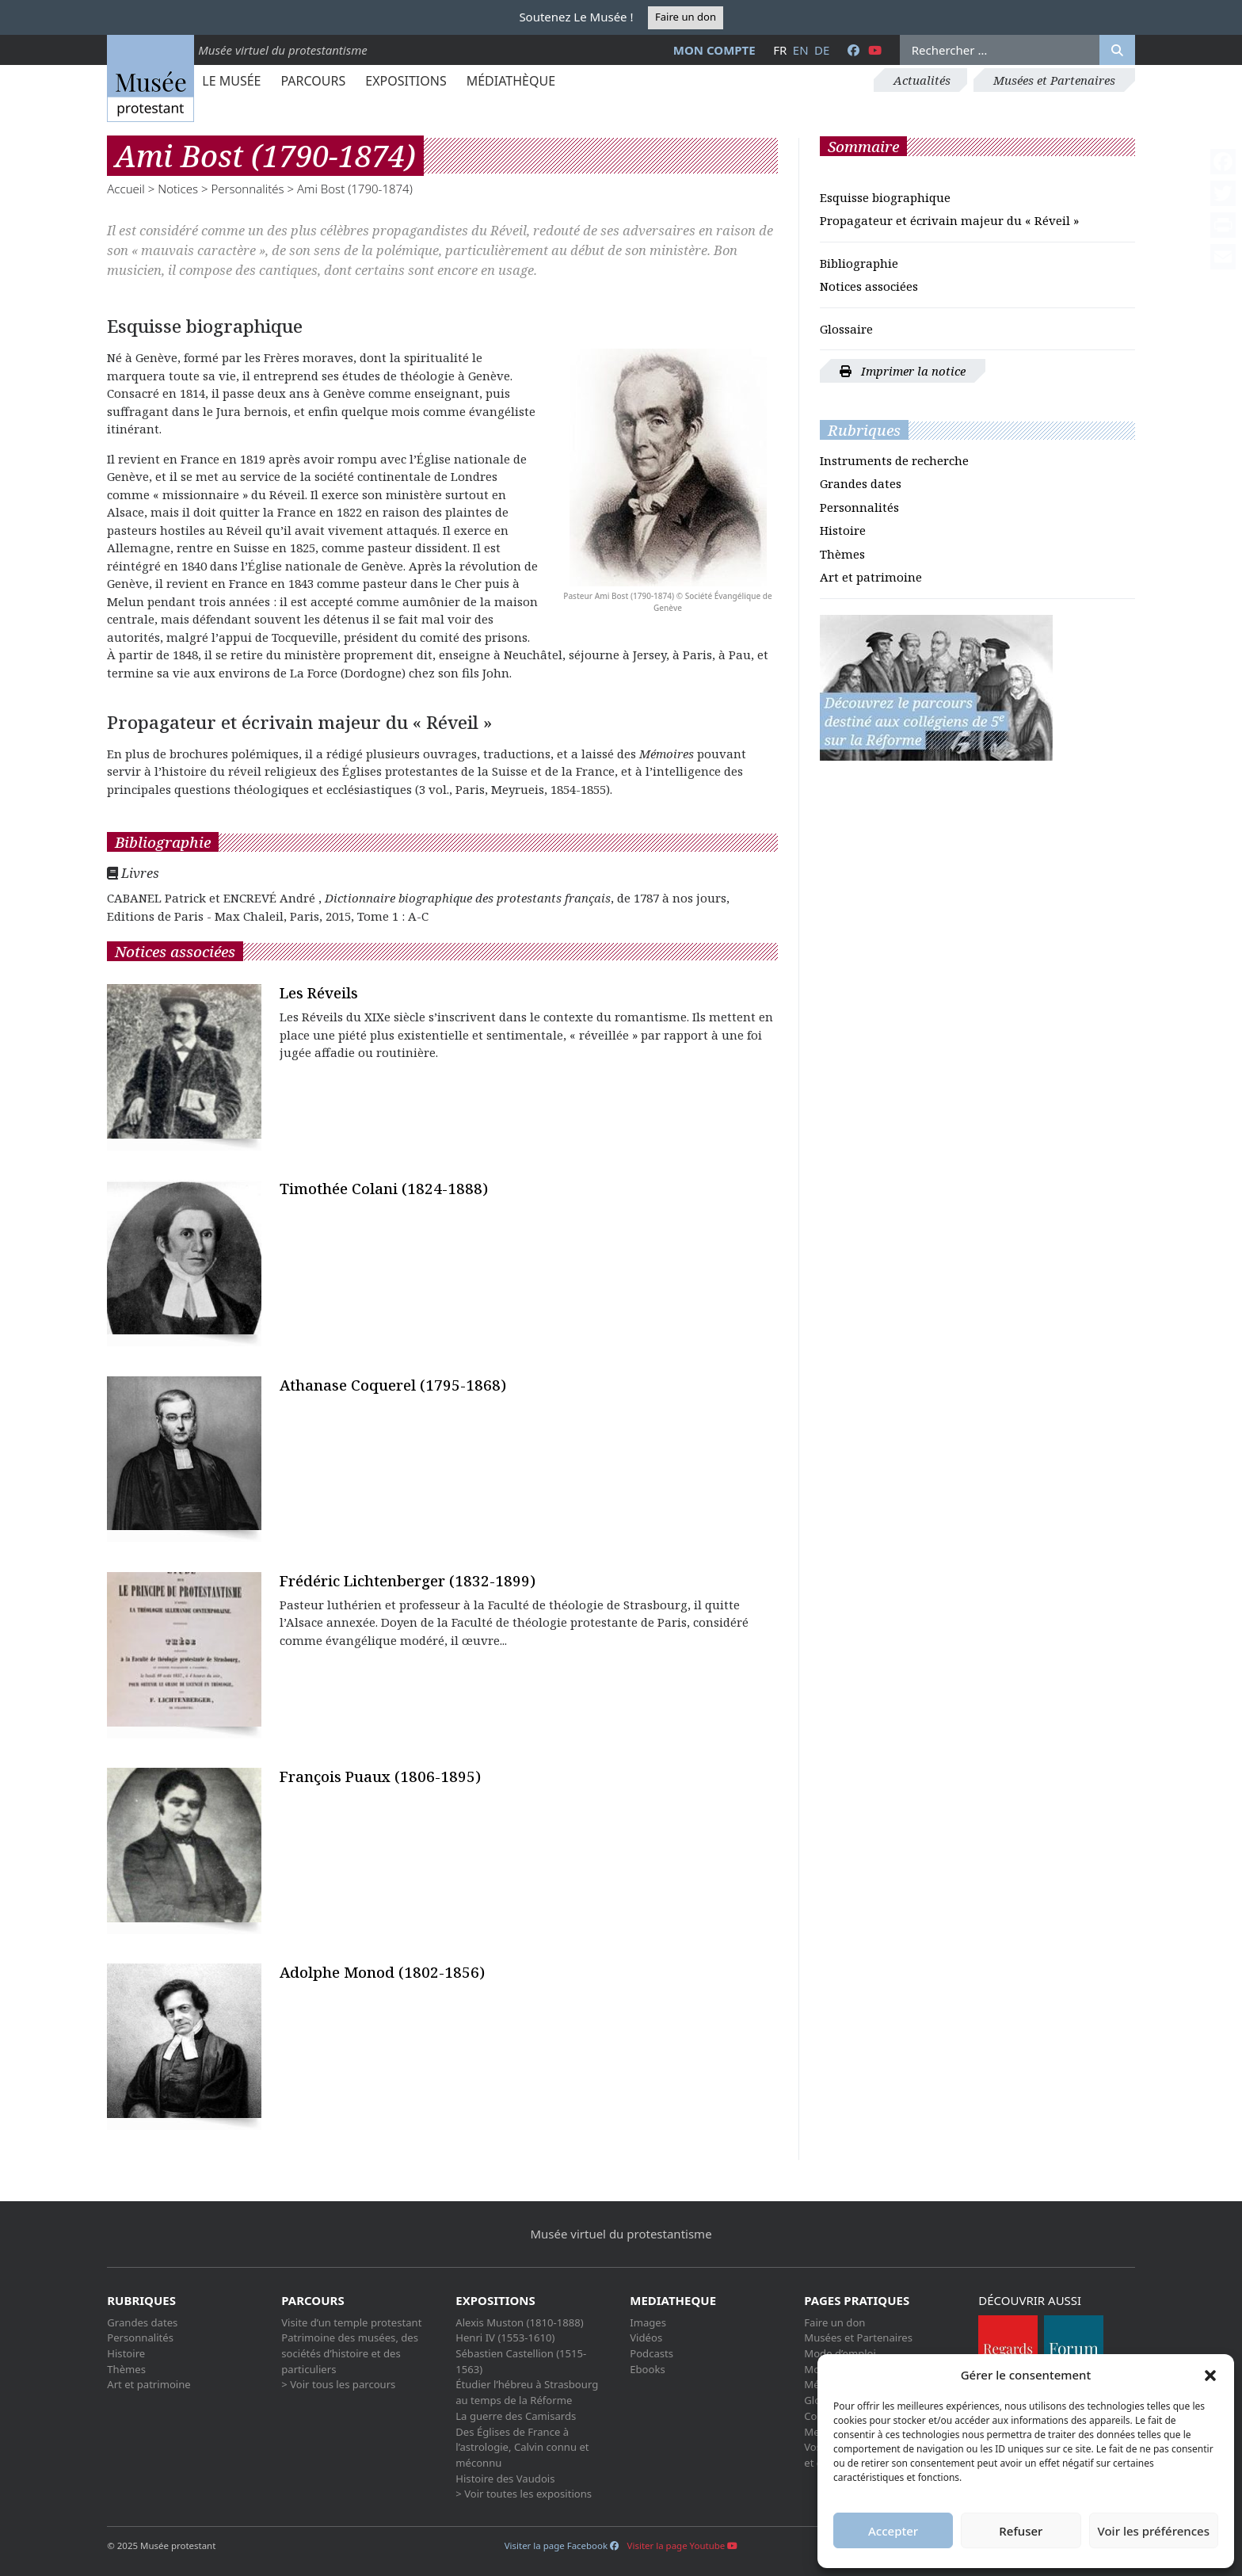 The width and height of the screenshot is (1242, 2576). I want to click on Actualités, so click(922, 80).